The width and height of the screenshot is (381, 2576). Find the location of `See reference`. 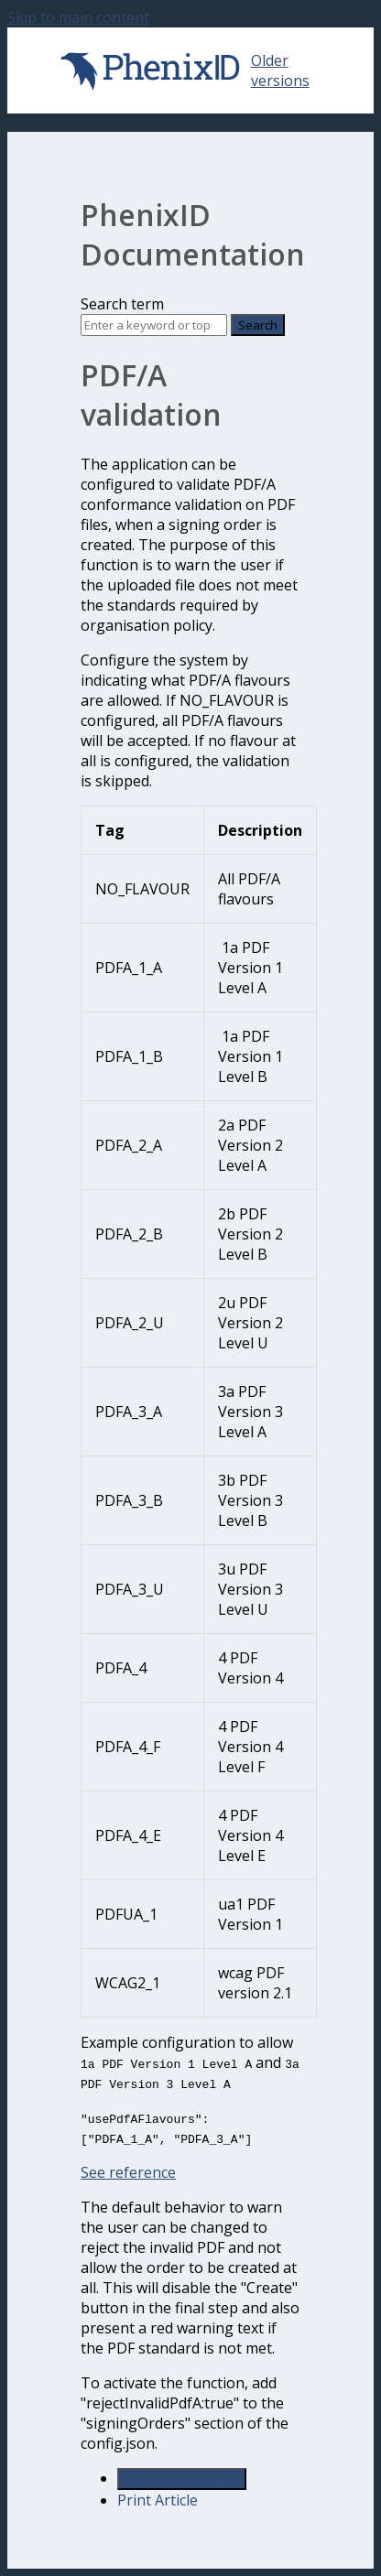

See reference is located at coordinates (128, 2172).